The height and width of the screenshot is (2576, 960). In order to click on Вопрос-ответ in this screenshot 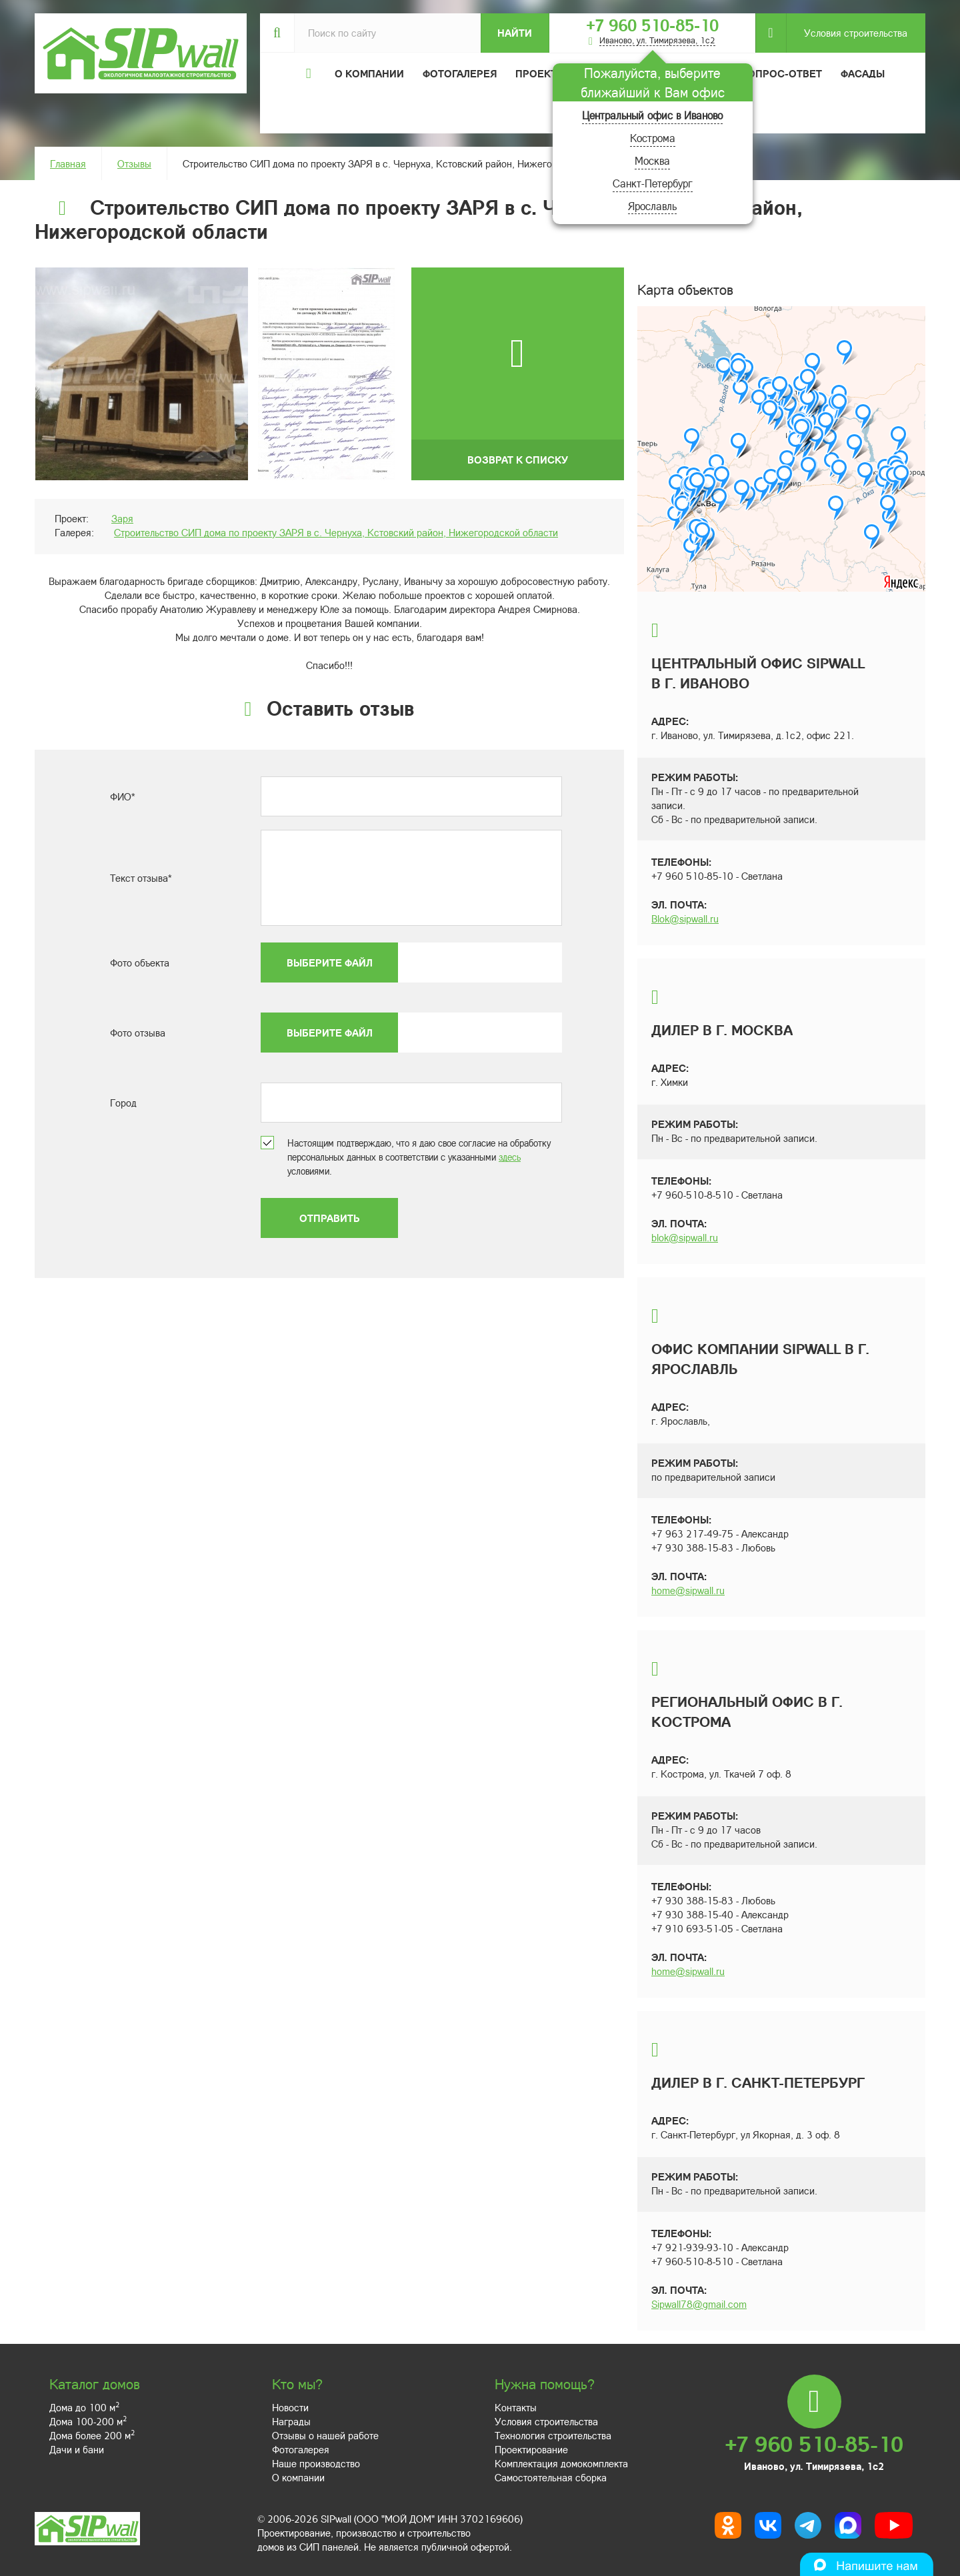, I will do `click(781, 73)`.